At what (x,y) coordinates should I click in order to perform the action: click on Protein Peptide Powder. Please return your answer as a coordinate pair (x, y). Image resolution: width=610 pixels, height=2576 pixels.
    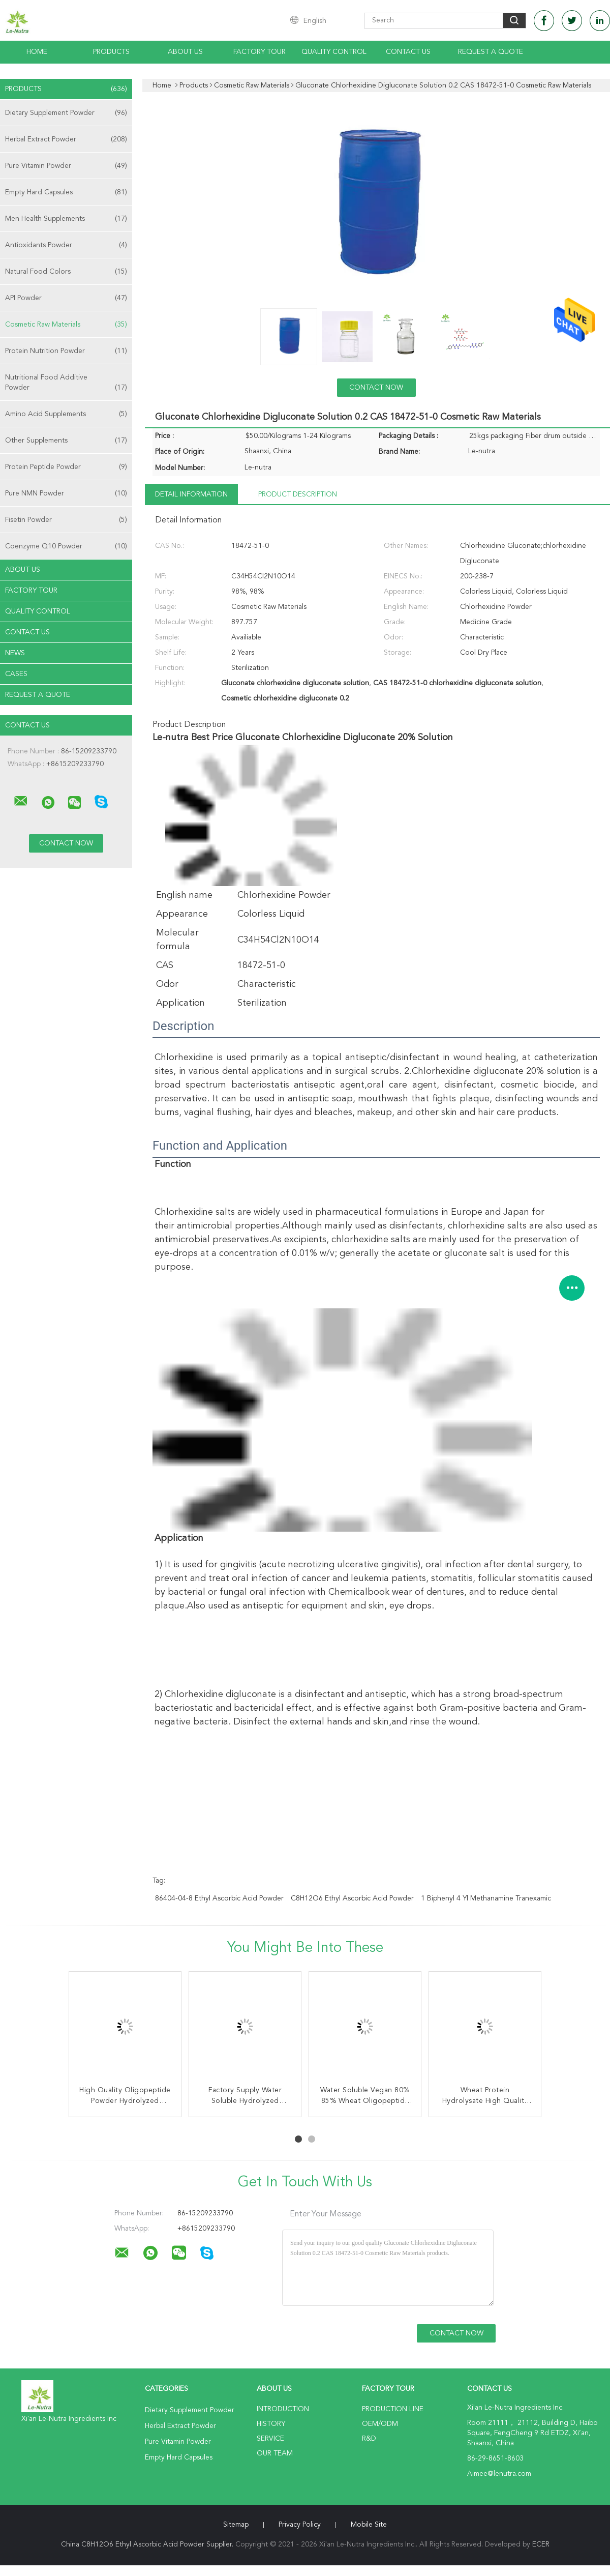
    Looking at the image, I should click on (66, 467).